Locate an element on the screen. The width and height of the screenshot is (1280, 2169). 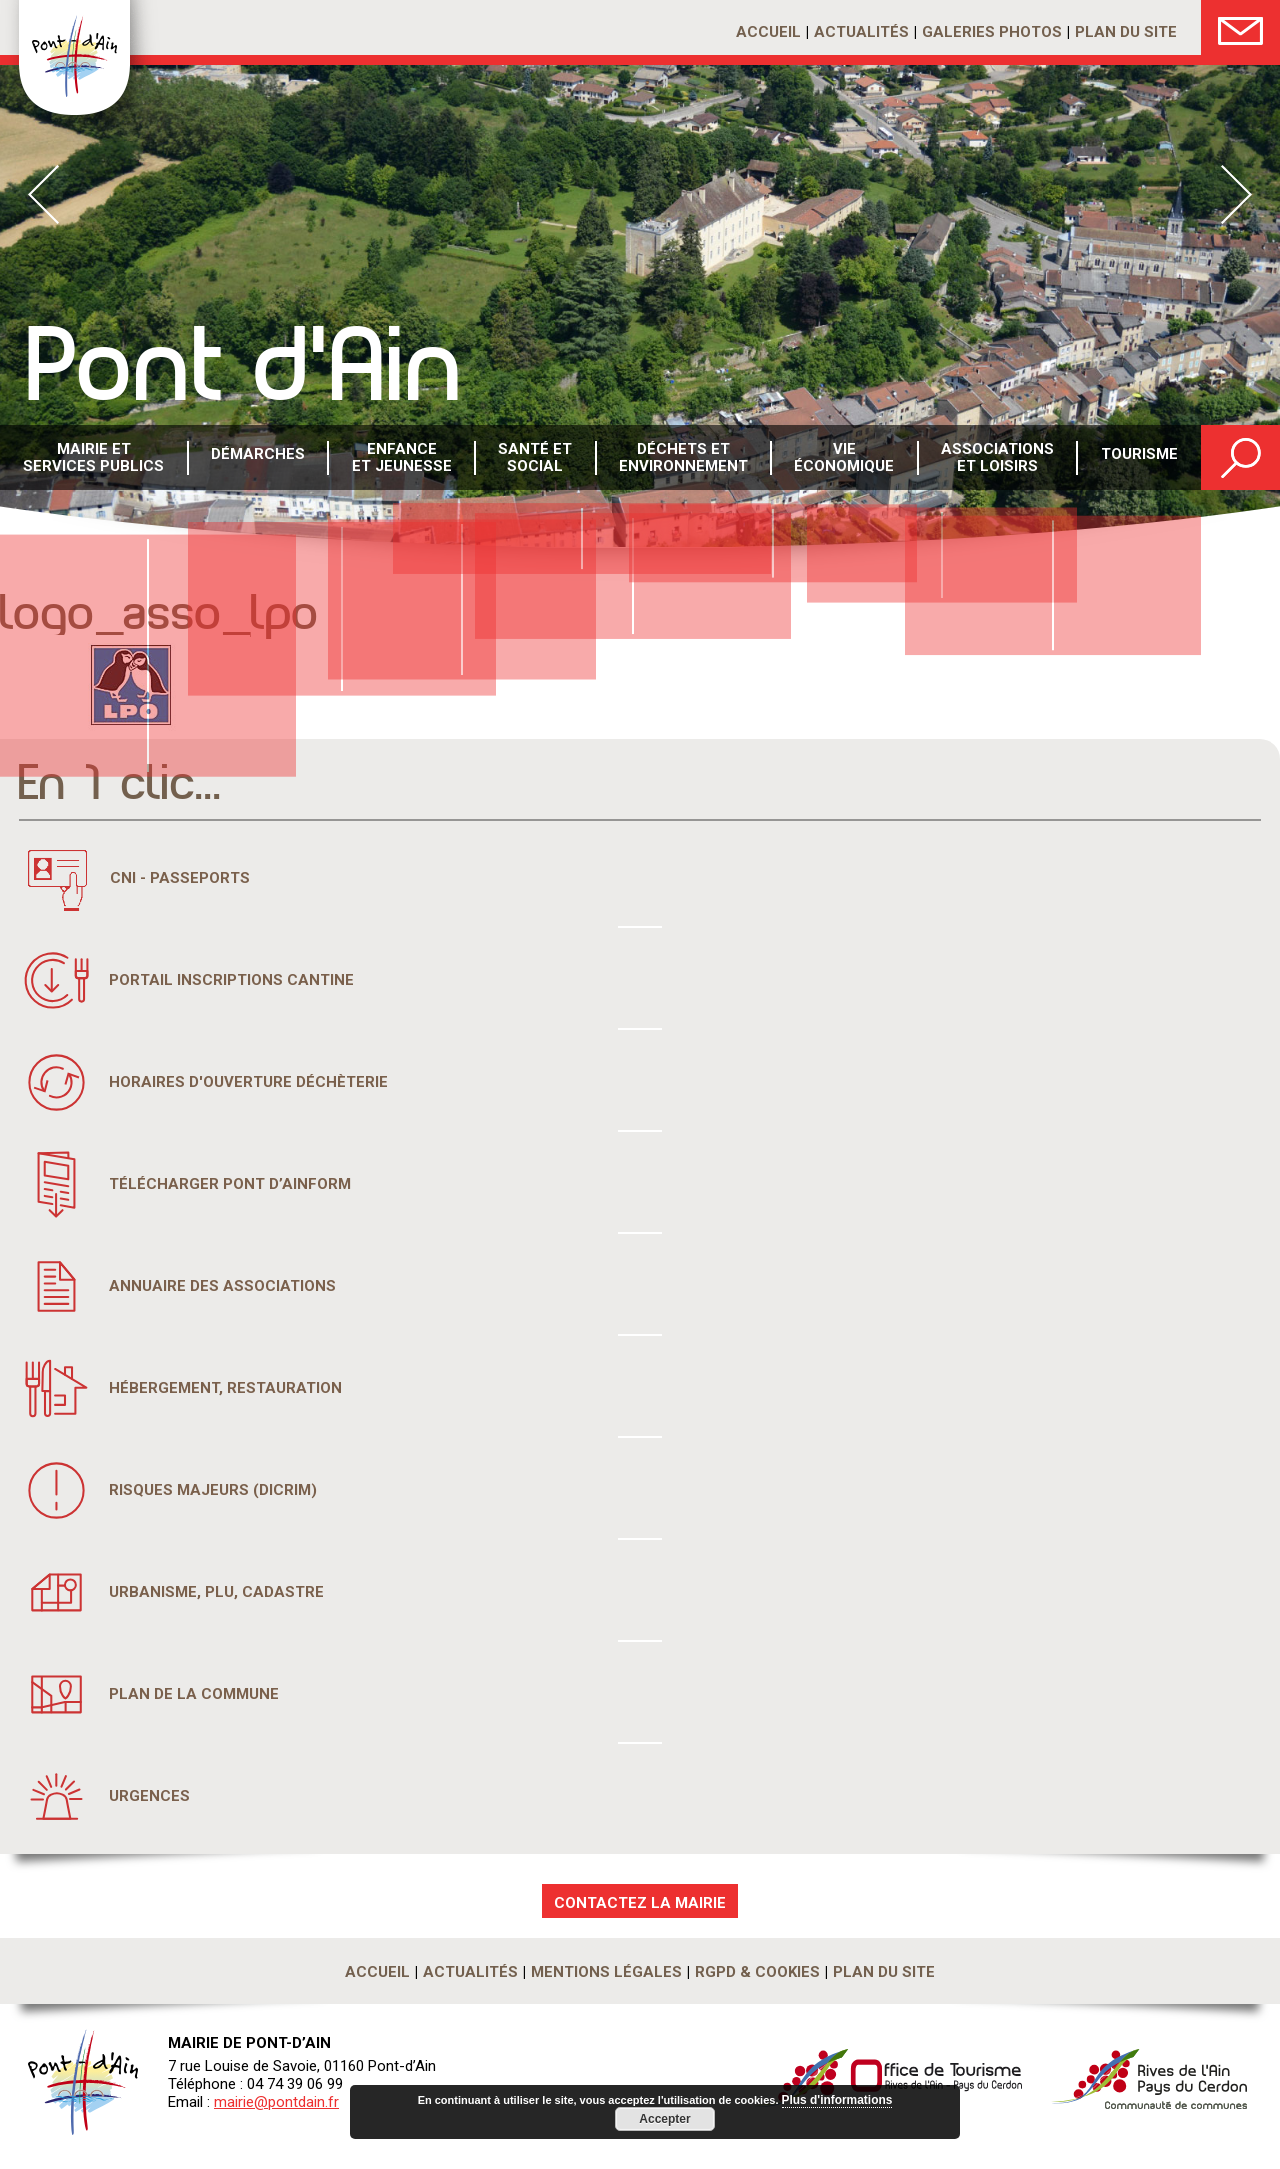
Déchets etenvironnement is located at coordinates (680, 458).